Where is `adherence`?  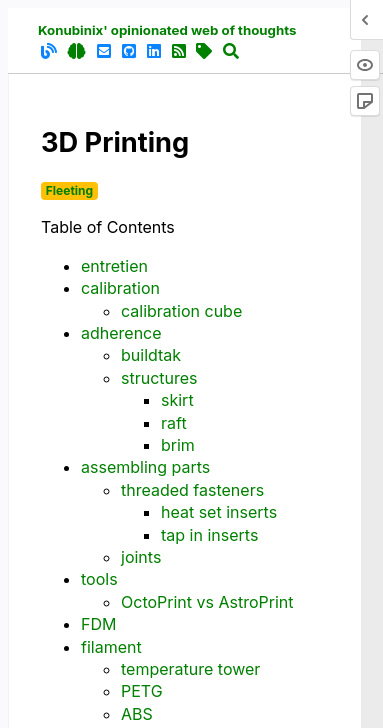
adherence is located at coordinates (121, 333).